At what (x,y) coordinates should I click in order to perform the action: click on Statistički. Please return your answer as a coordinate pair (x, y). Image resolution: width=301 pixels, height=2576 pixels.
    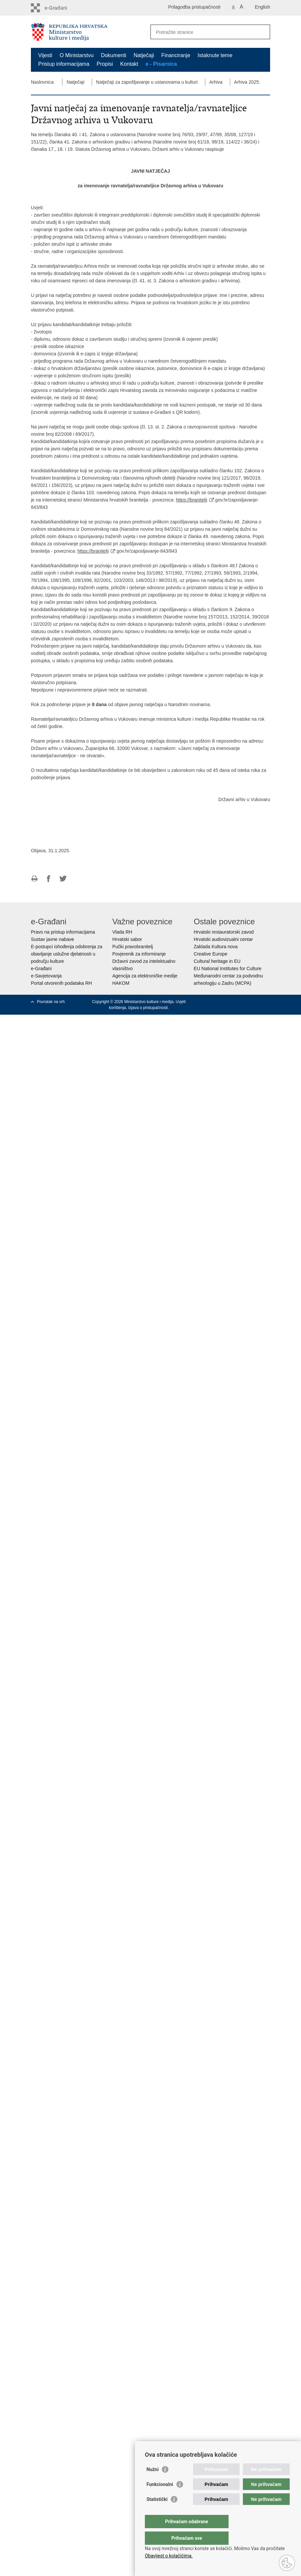
    Looking at the image, I should click on (157, 2512).